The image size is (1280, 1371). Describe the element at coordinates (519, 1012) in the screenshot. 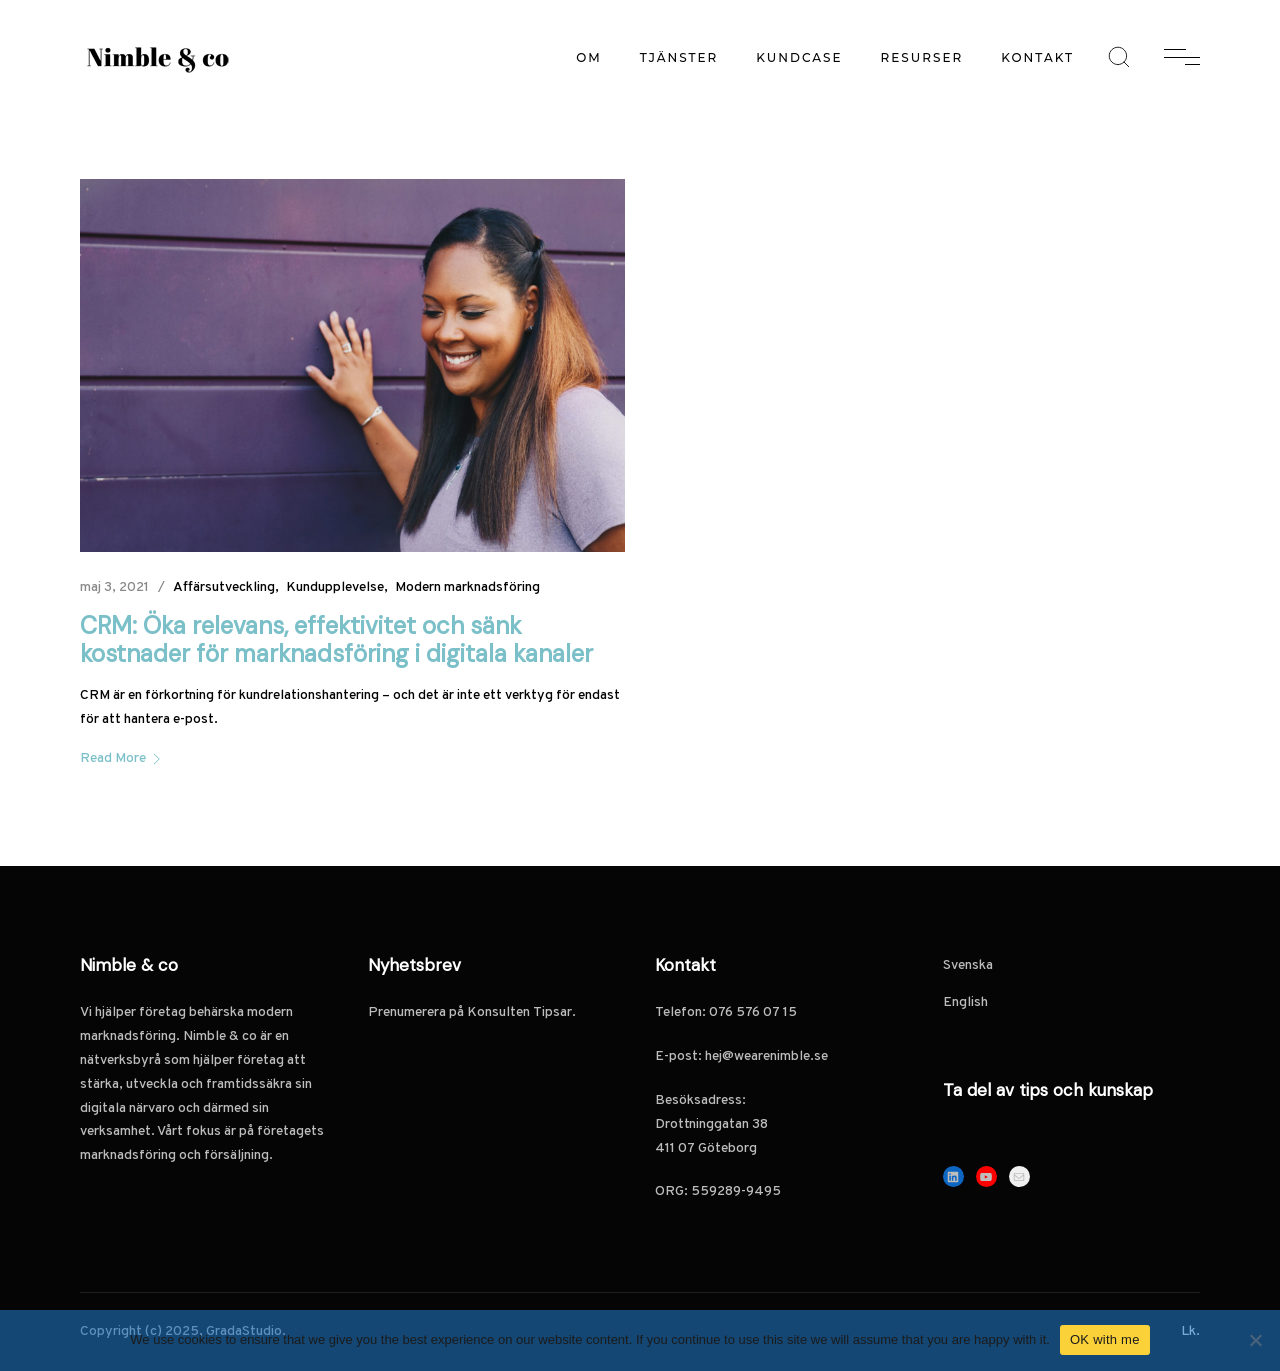

I see `Konsulten Tipsar` at that location.